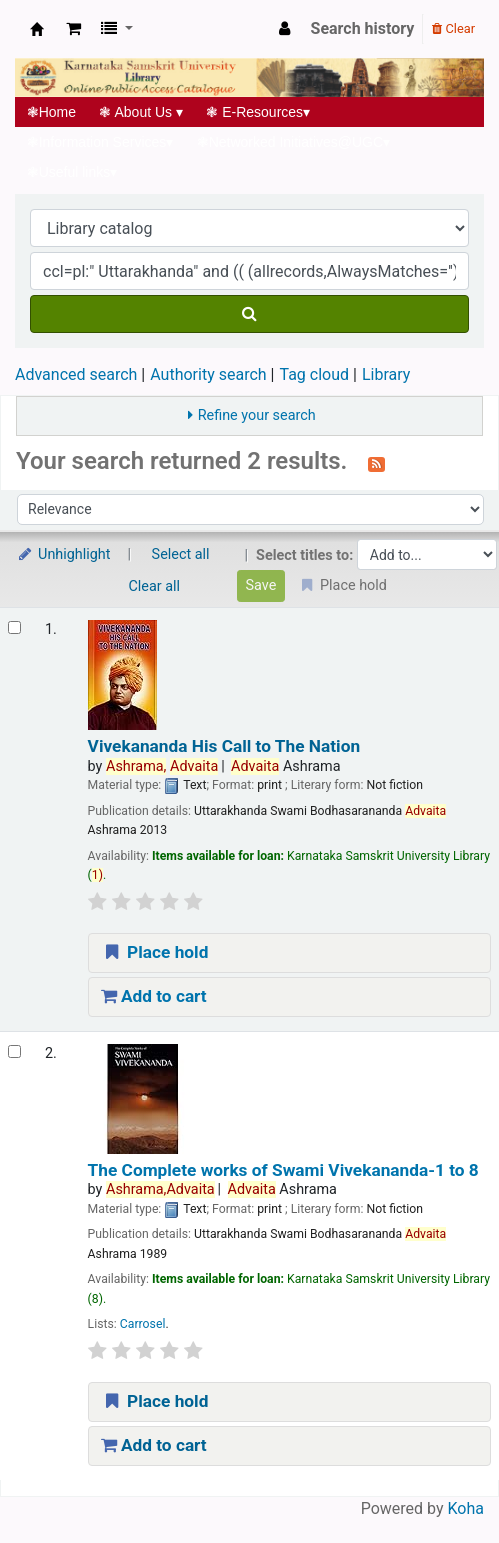  Describe the element at coordinates (51, 112) in the screenshot. I see `Home` at that location.